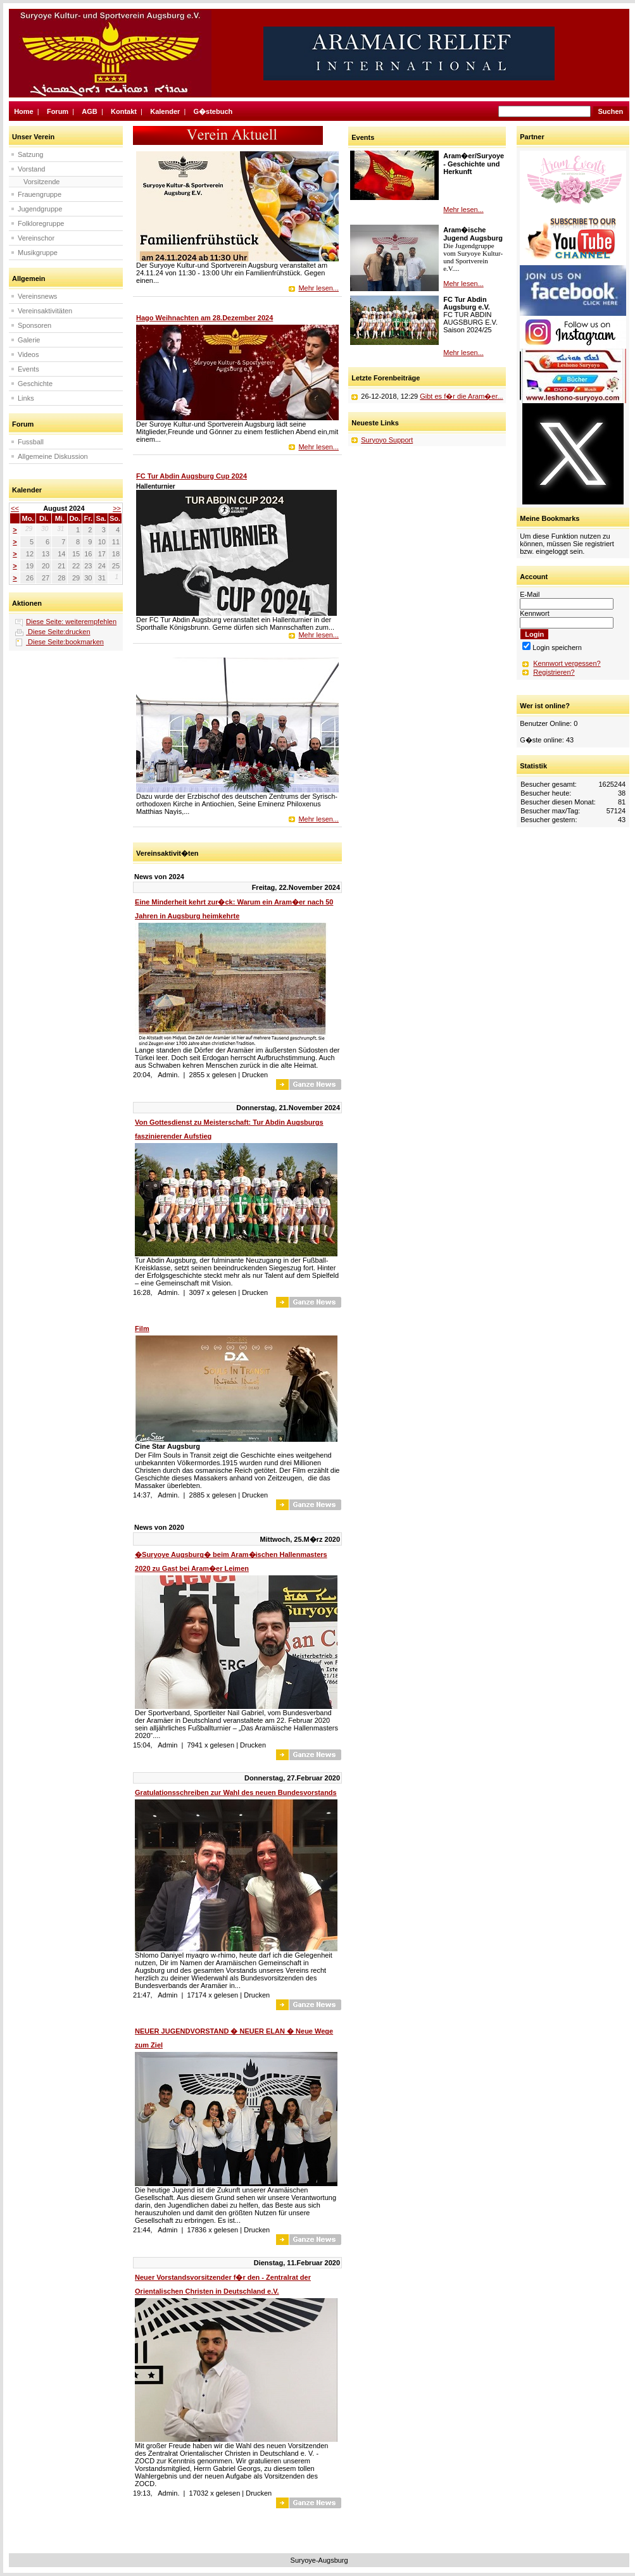 This screenshot has width=635, height=2576. I want to click on Admin, so click(167, 1745).